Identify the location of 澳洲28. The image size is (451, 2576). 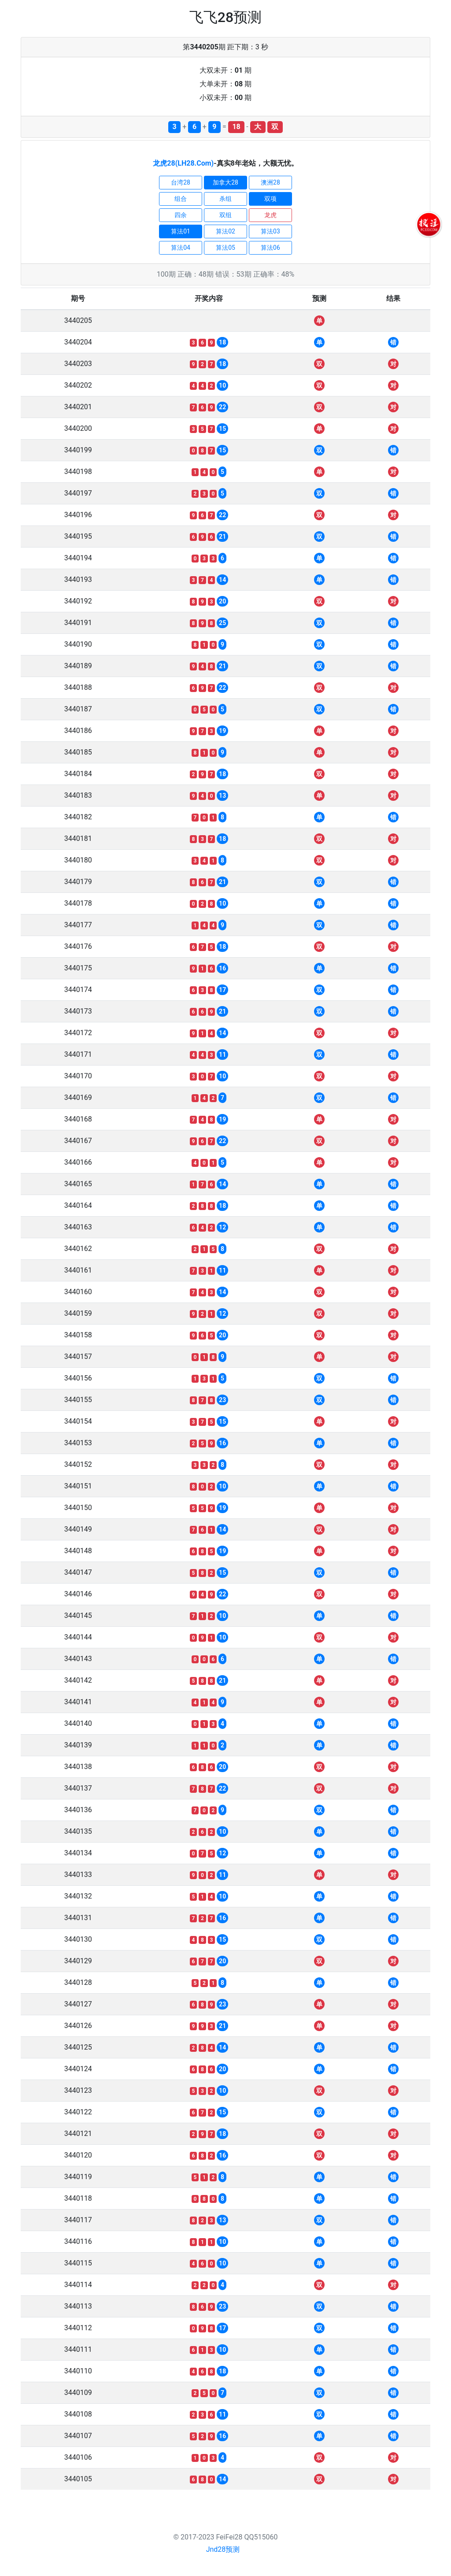
(270, 182).